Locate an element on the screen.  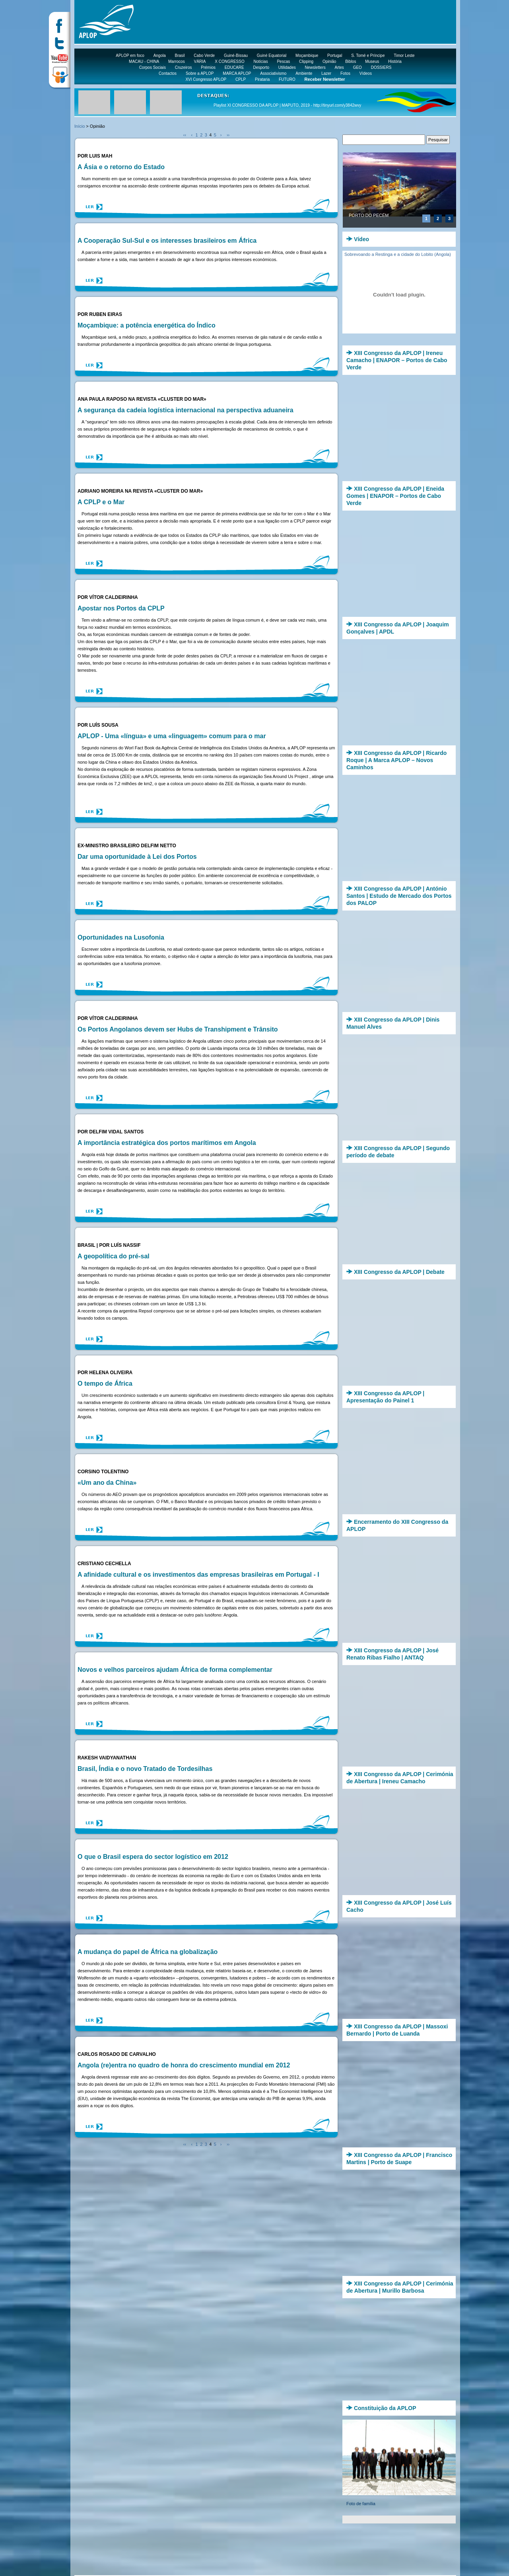
Contactos is located at coordinates (168, 73).